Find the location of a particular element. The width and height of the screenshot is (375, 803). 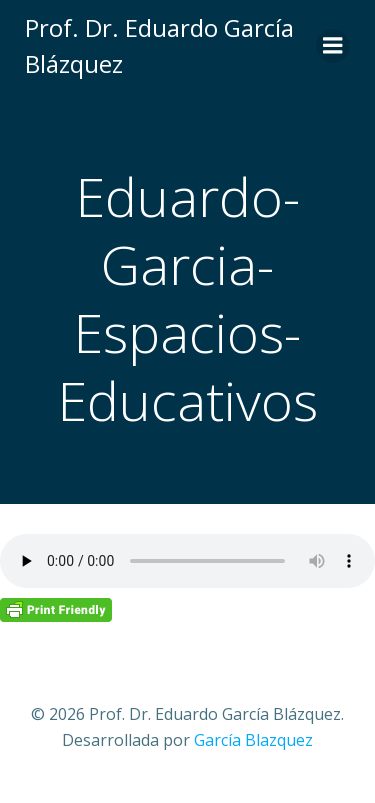

García Blazquez is located at coordinates (253, 740).